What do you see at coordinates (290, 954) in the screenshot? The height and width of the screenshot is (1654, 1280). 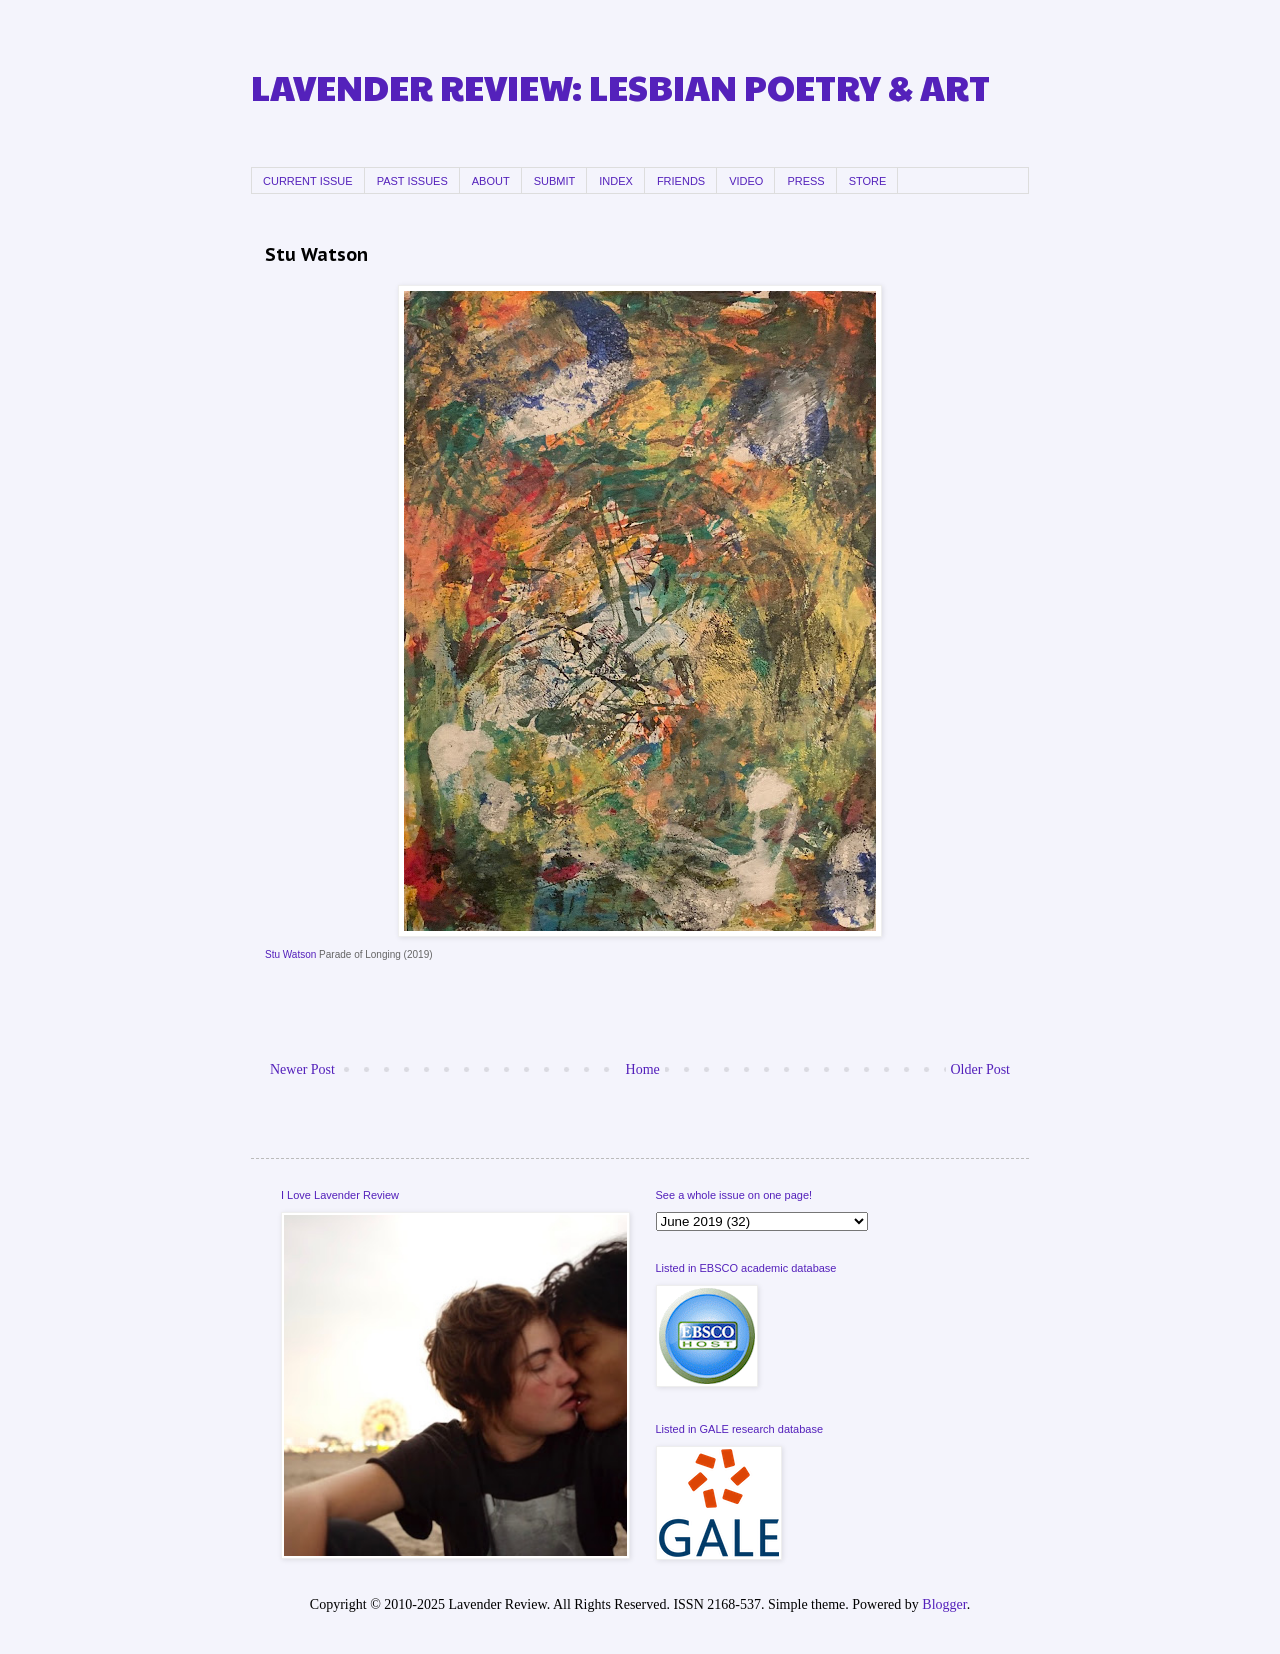 I see `Stu Watson` at bounding box center [290, 954].